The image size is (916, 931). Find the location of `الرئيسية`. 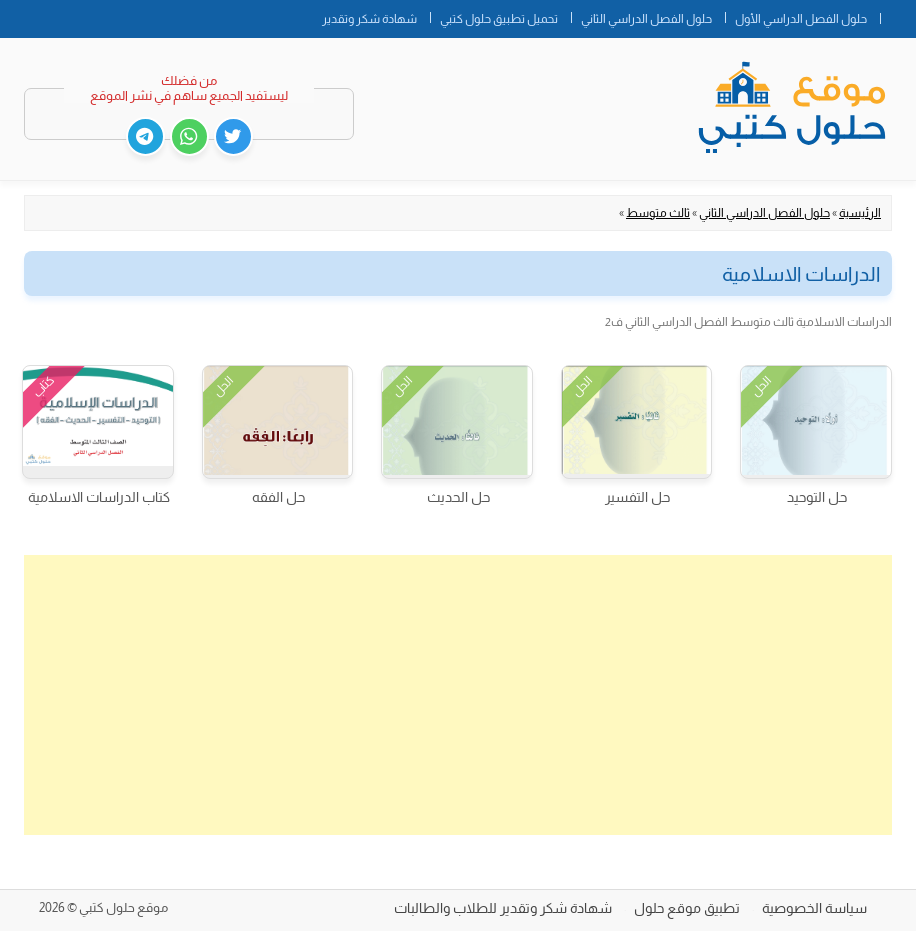

الرئيسية is located at coordinates (860, 213).